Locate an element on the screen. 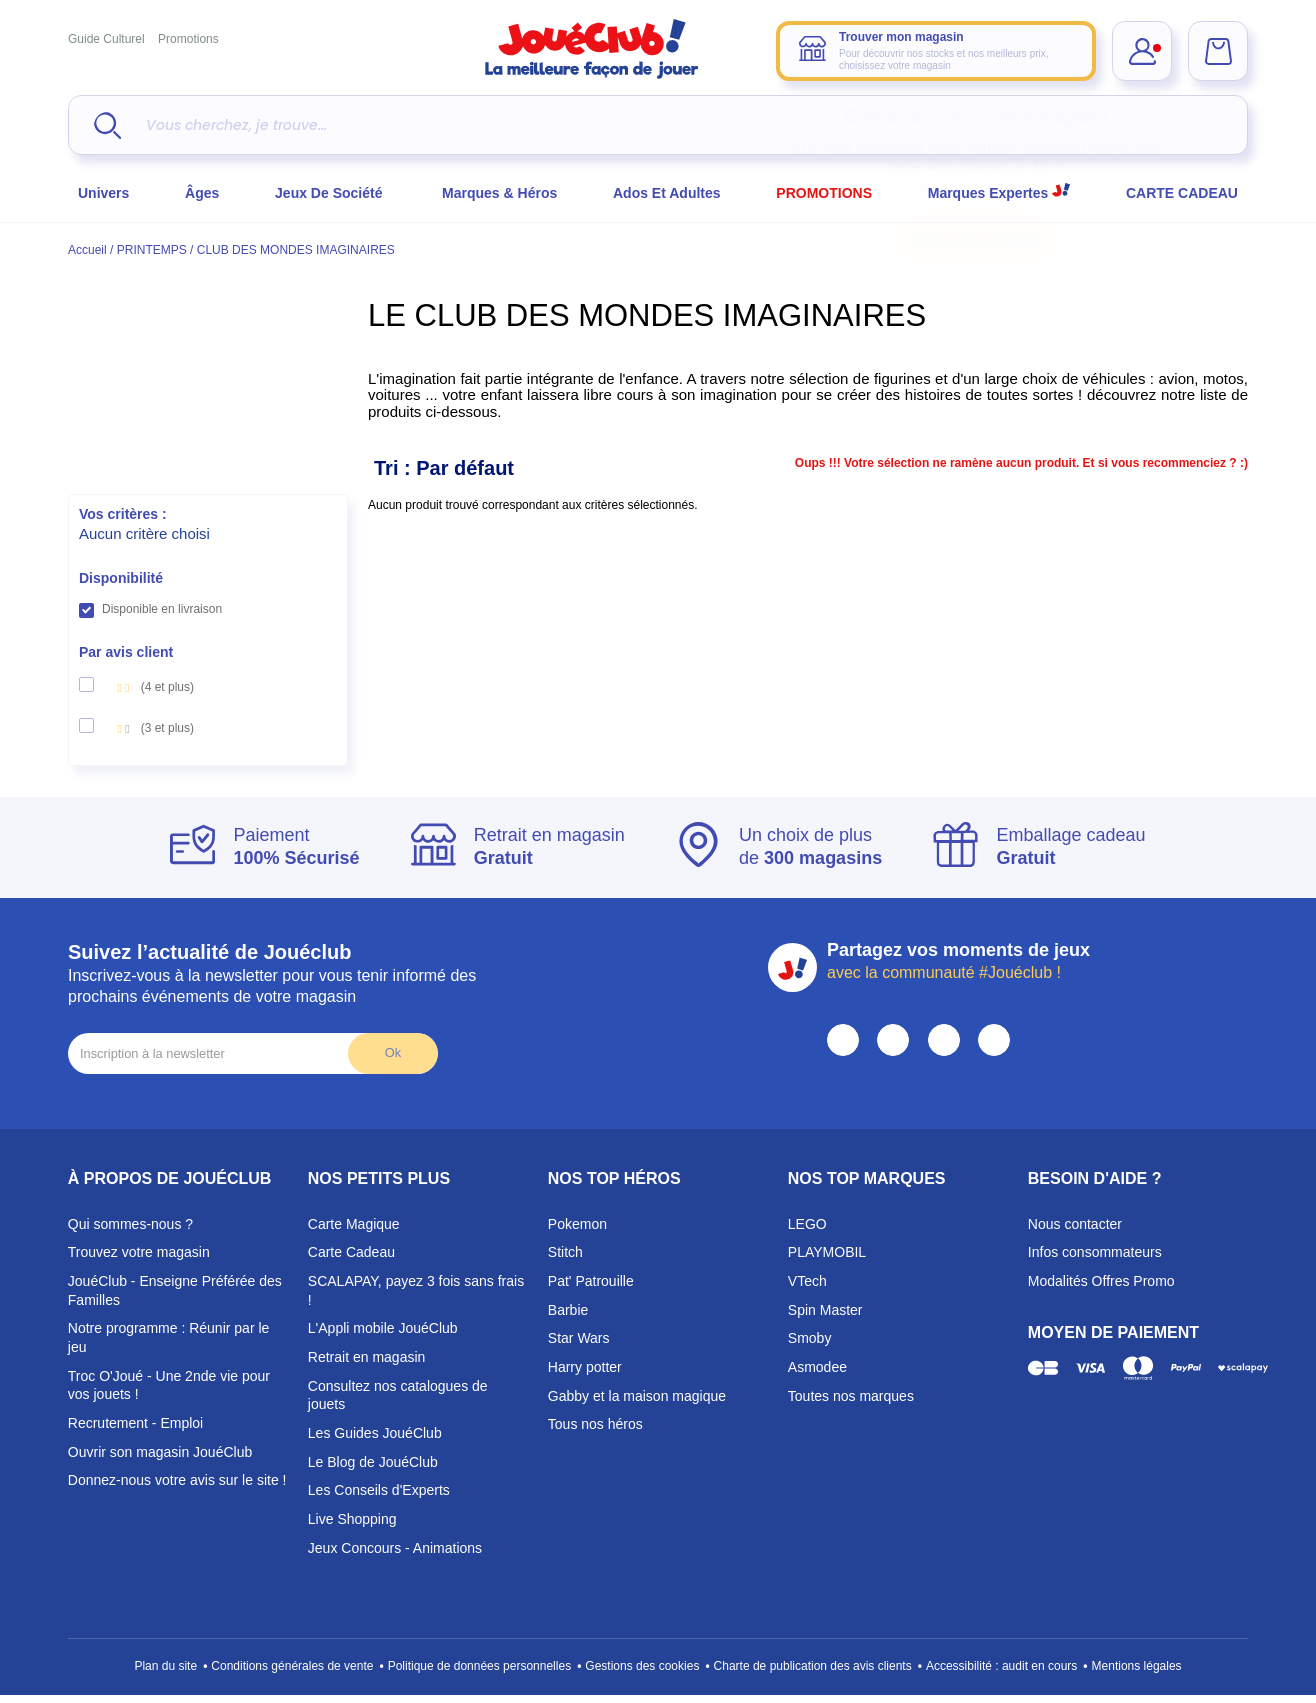 This screenshot has width=1316, height=1703. Star Wars is located at coordinates (579, 1338).